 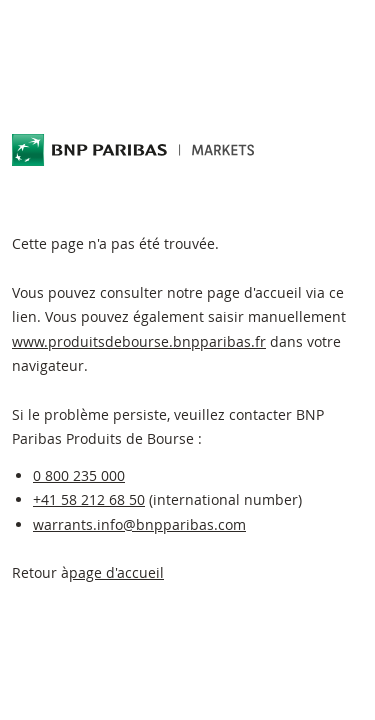 I want to click on 0 800 235 000, so click(x=79, y=475).